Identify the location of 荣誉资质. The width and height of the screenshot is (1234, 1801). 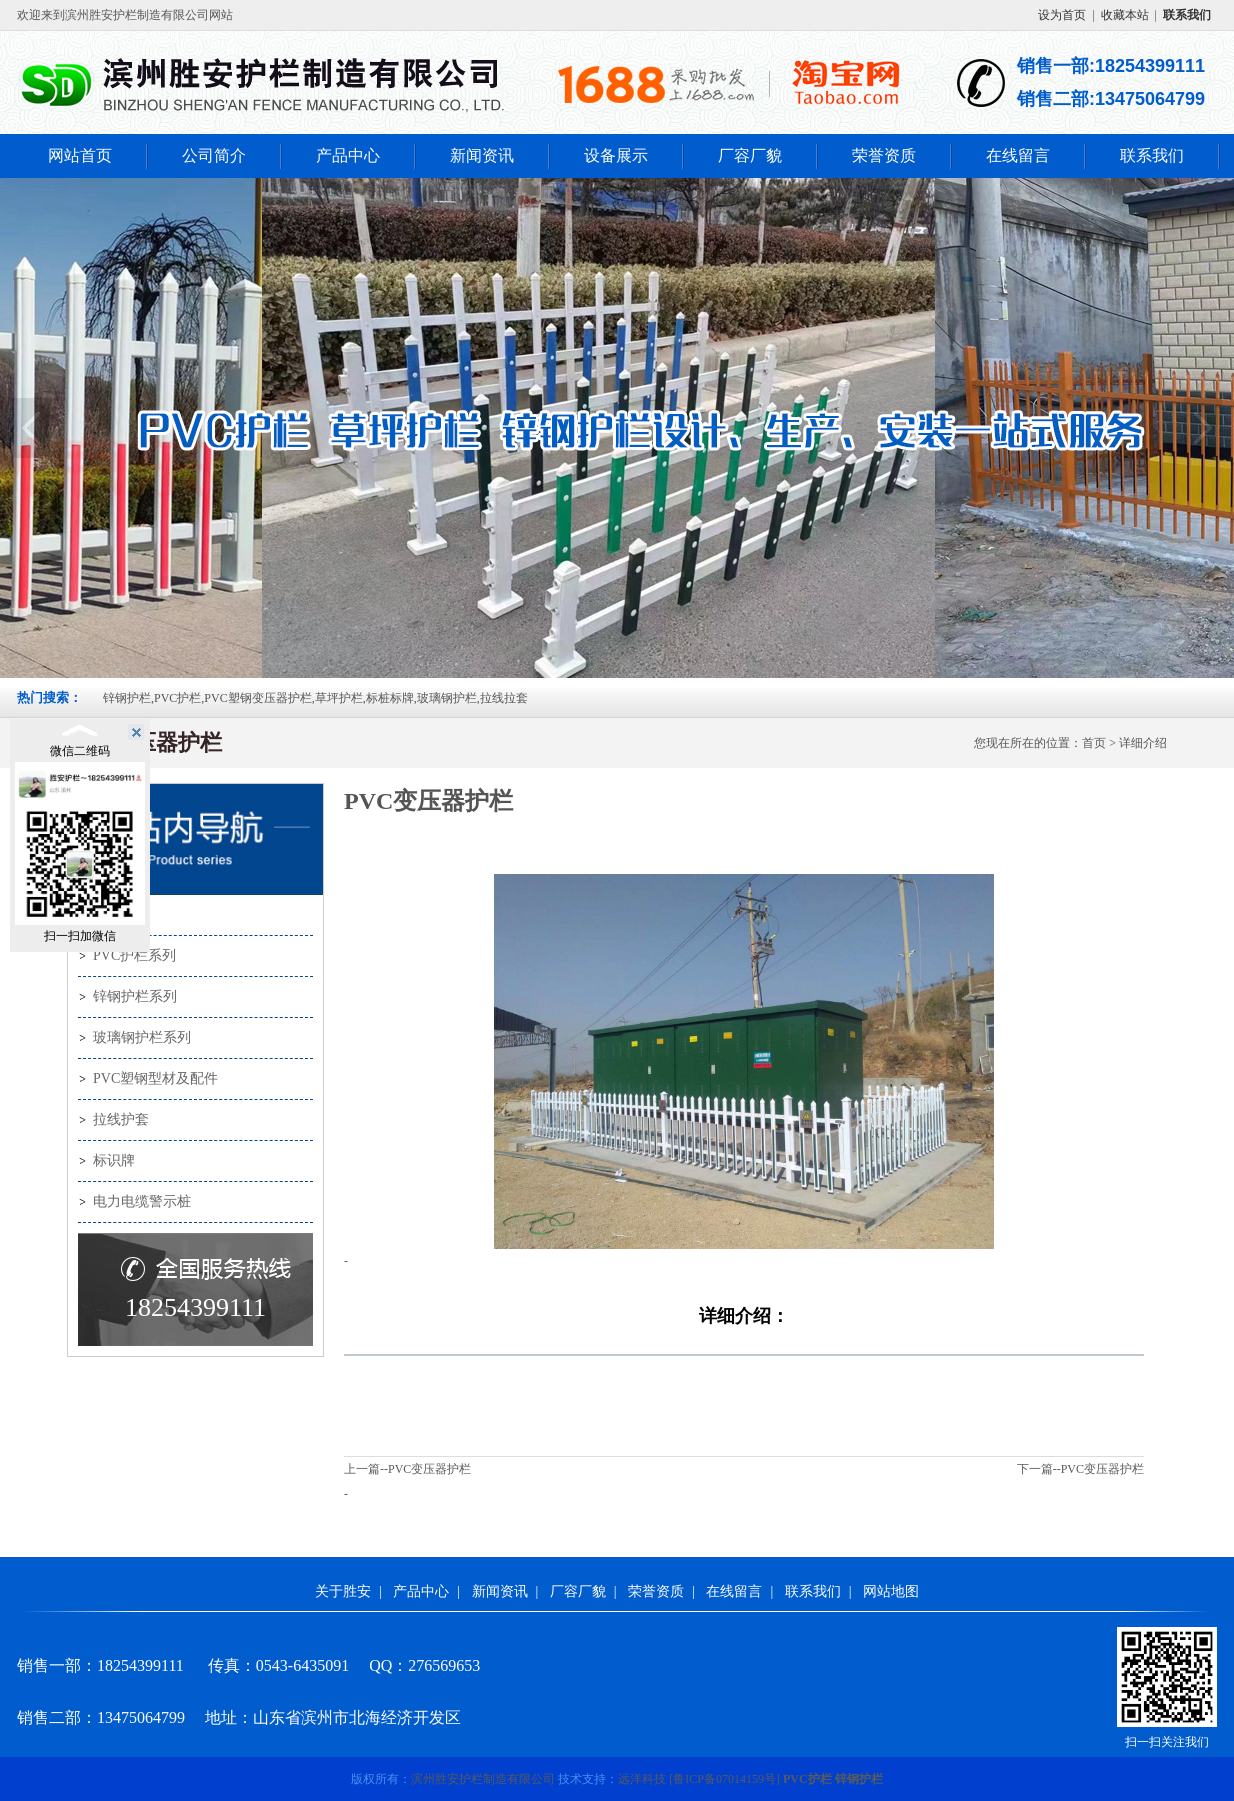
(884, 155).